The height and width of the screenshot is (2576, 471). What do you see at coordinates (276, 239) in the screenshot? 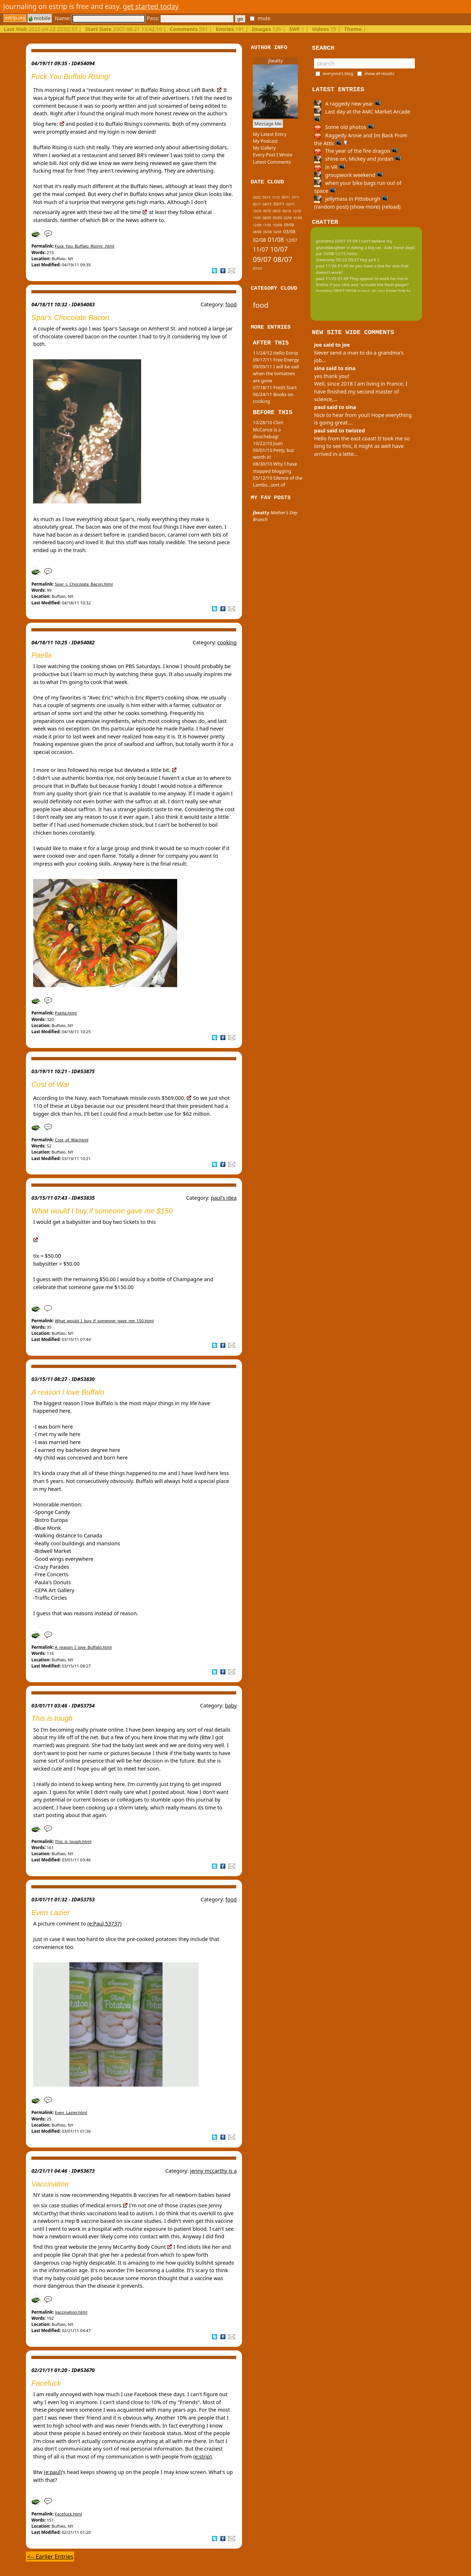
I see `01/08` at bounding box center [276, 239].